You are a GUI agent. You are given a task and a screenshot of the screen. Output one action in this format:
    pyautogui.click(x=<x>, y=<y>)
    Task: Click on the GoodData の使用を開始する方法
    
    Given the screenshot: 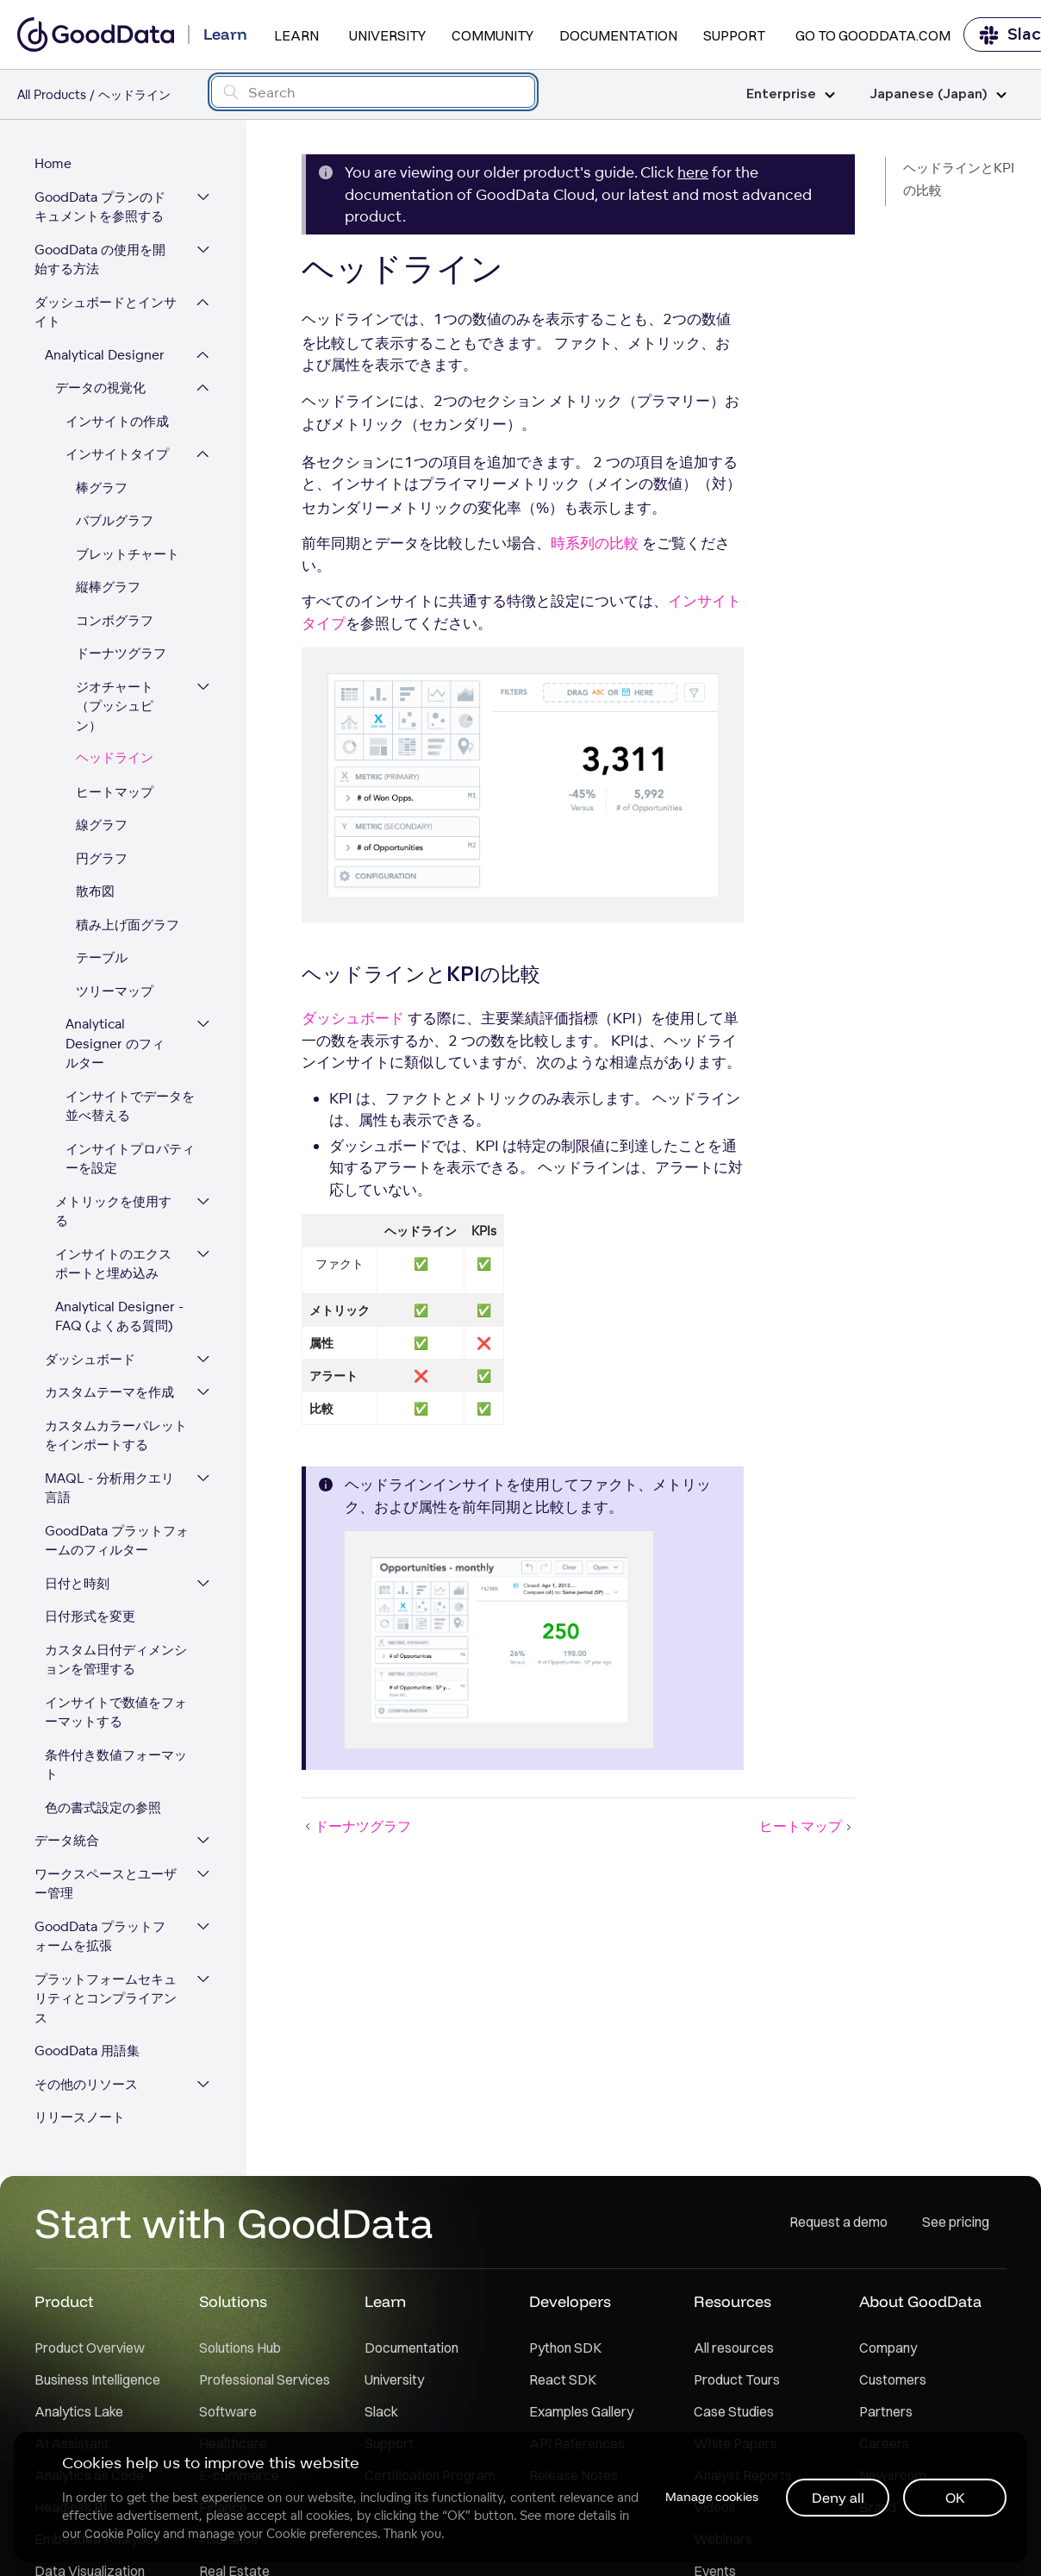 What is the action you would take?
    pyautogui.click(x=99, y=259)
    